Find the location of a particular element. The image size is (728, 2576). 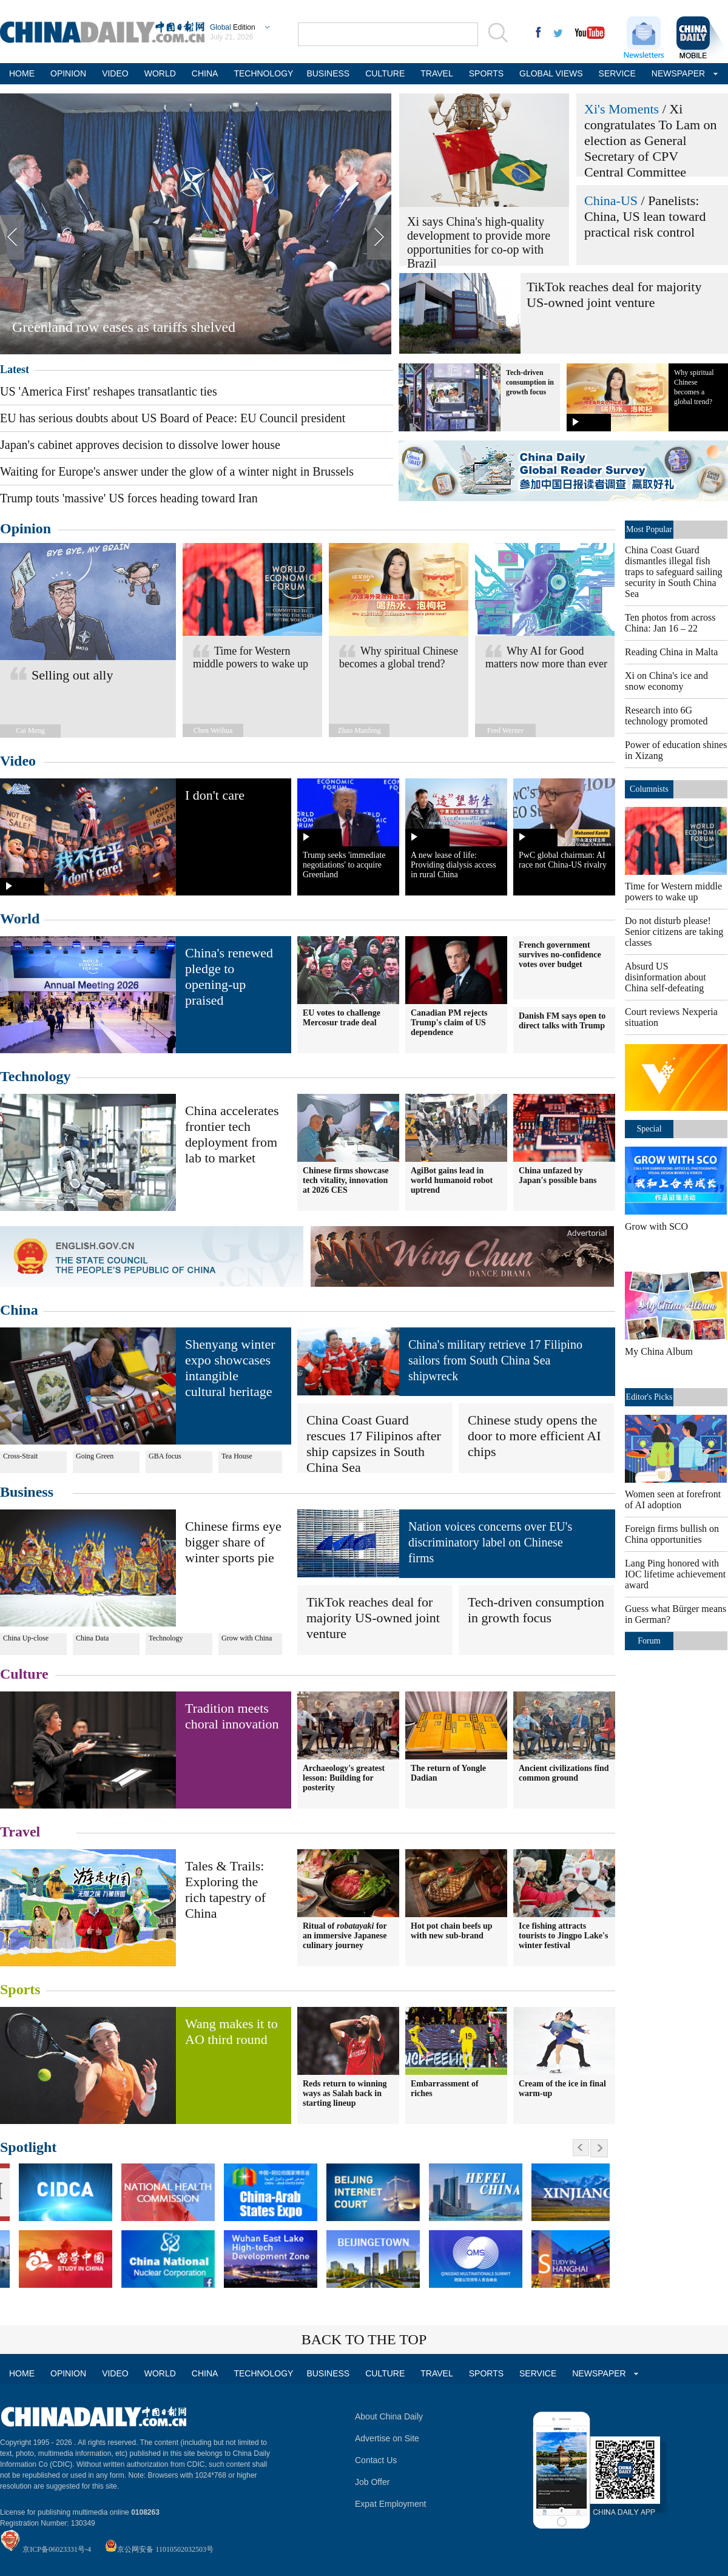

SPORTS is located at coordinates (486, 73).